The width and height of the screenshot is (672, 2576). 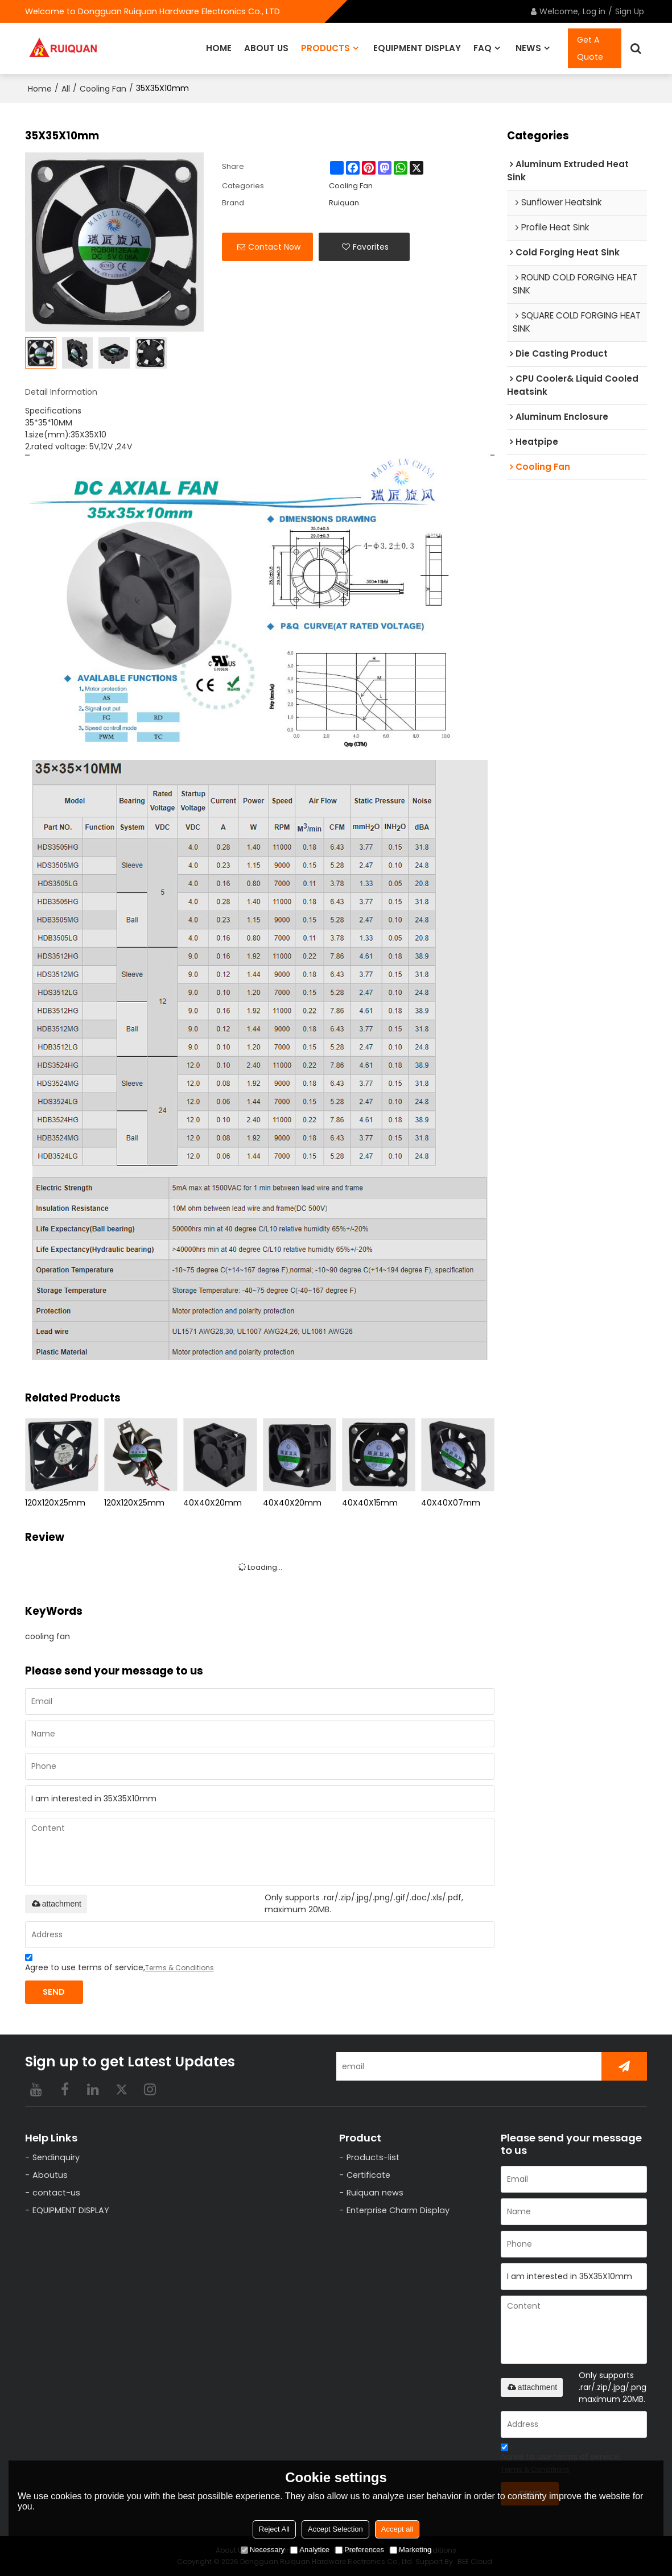 What do you see at coordinates (594, 11) in the screenshot?
I see `Log in` at bounding box center [594, 11].